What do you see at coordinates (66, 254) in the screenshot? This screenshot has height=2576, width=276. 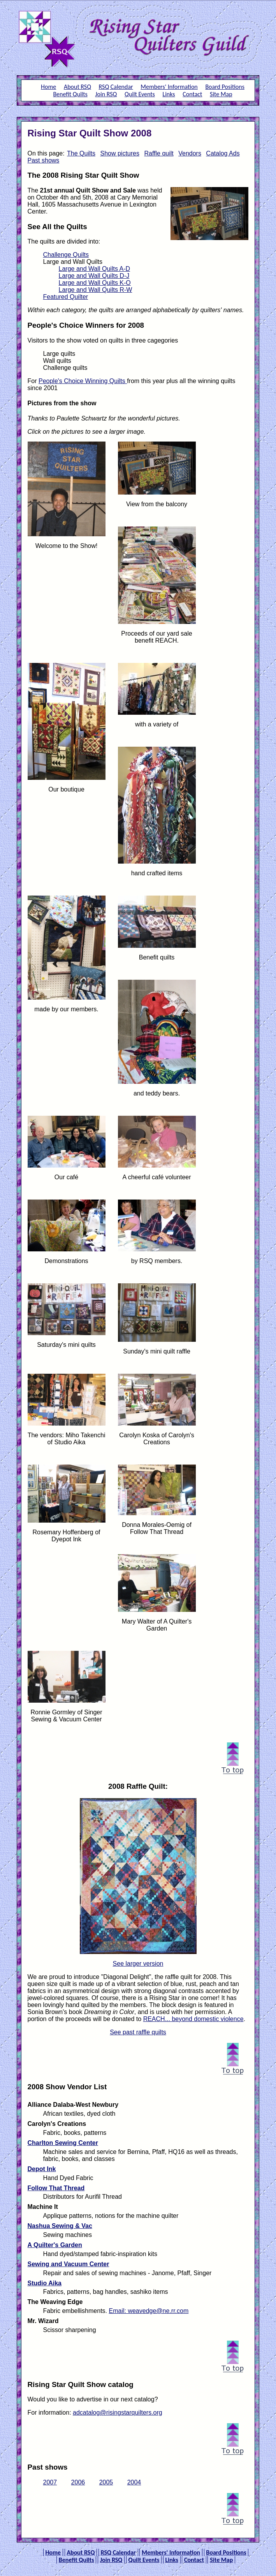 I see `Challenge Quilts` at bounding box center [66, 254].